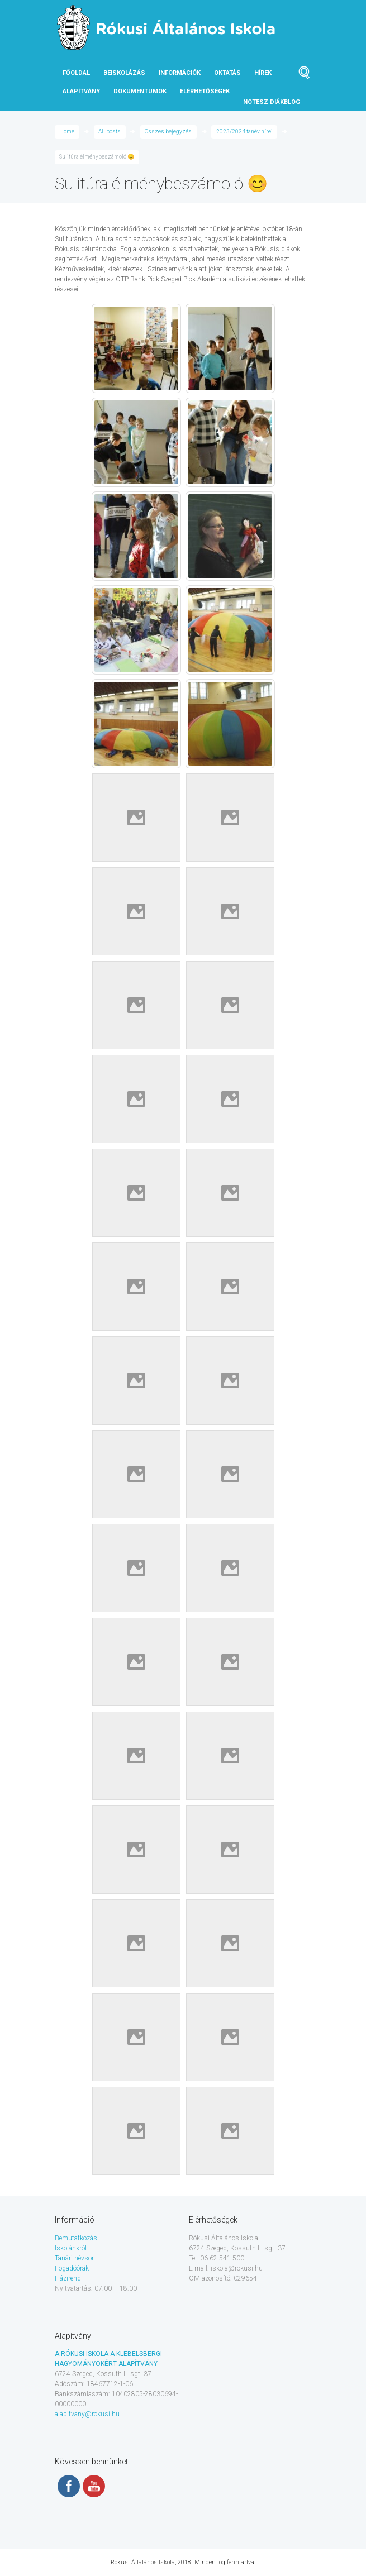  I want to click on Bemutatkozás, so click(76, 2238).